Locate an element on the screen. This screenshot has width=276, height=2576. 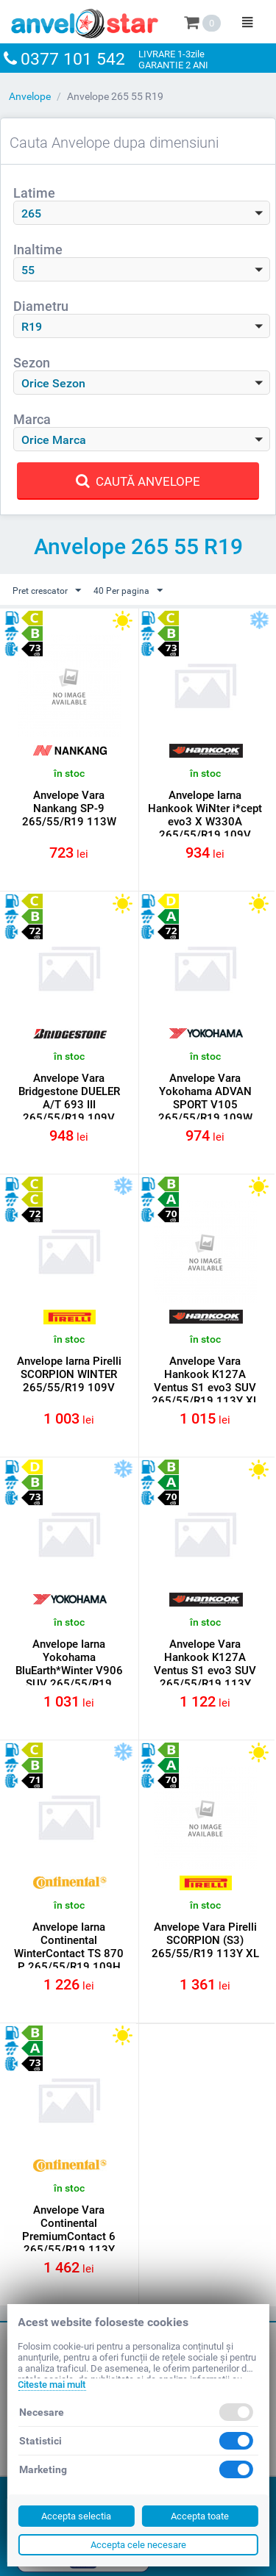
Anvelope Vara Bridgestone DUELER A/T 693 III 265/55/R19 109V is located at coordinates (69, 1098).